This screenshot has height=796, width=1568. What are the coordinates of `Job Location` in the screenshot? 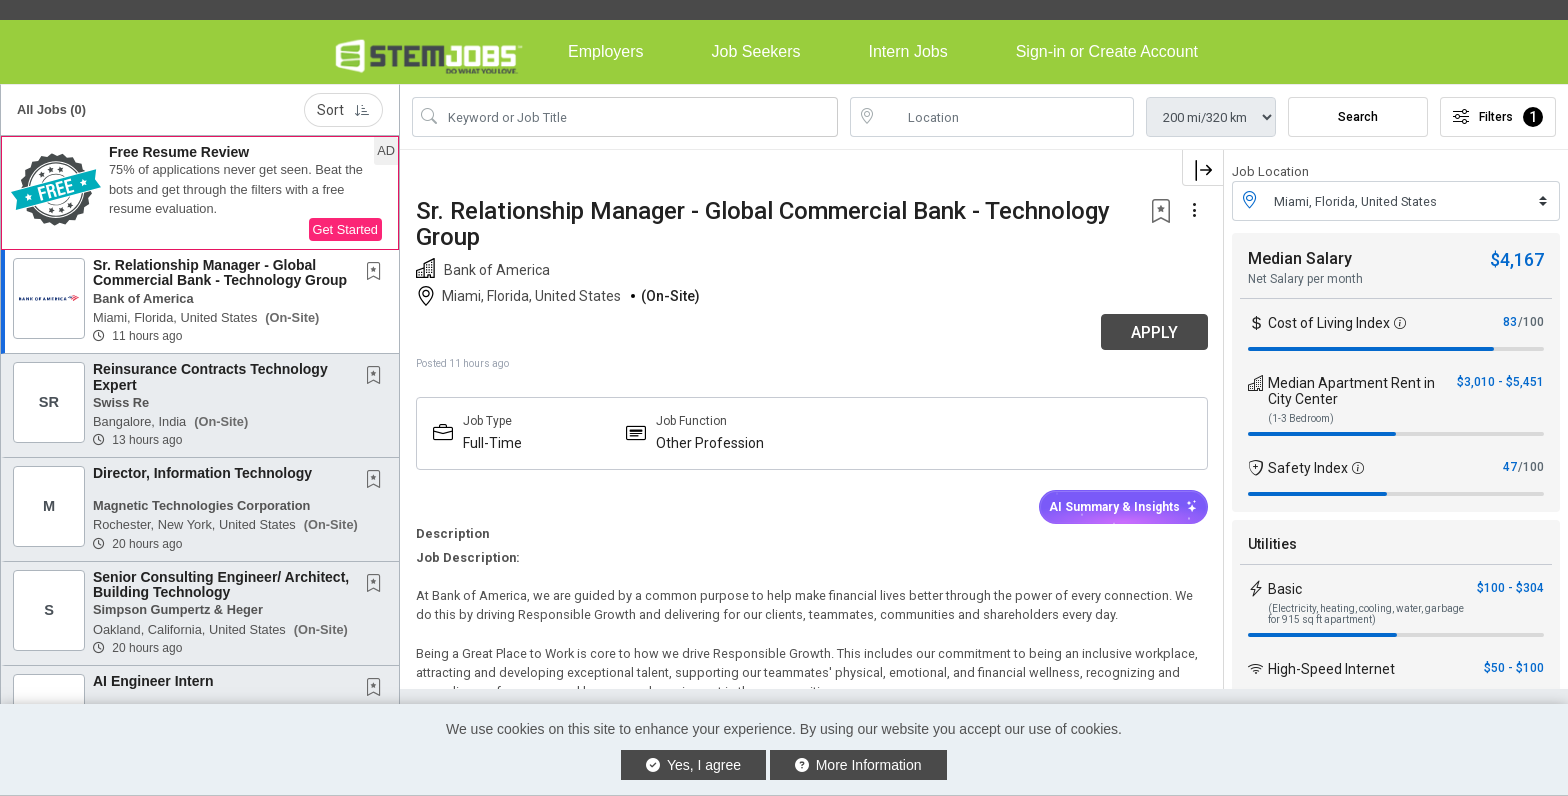 It's located at (1270, 171).